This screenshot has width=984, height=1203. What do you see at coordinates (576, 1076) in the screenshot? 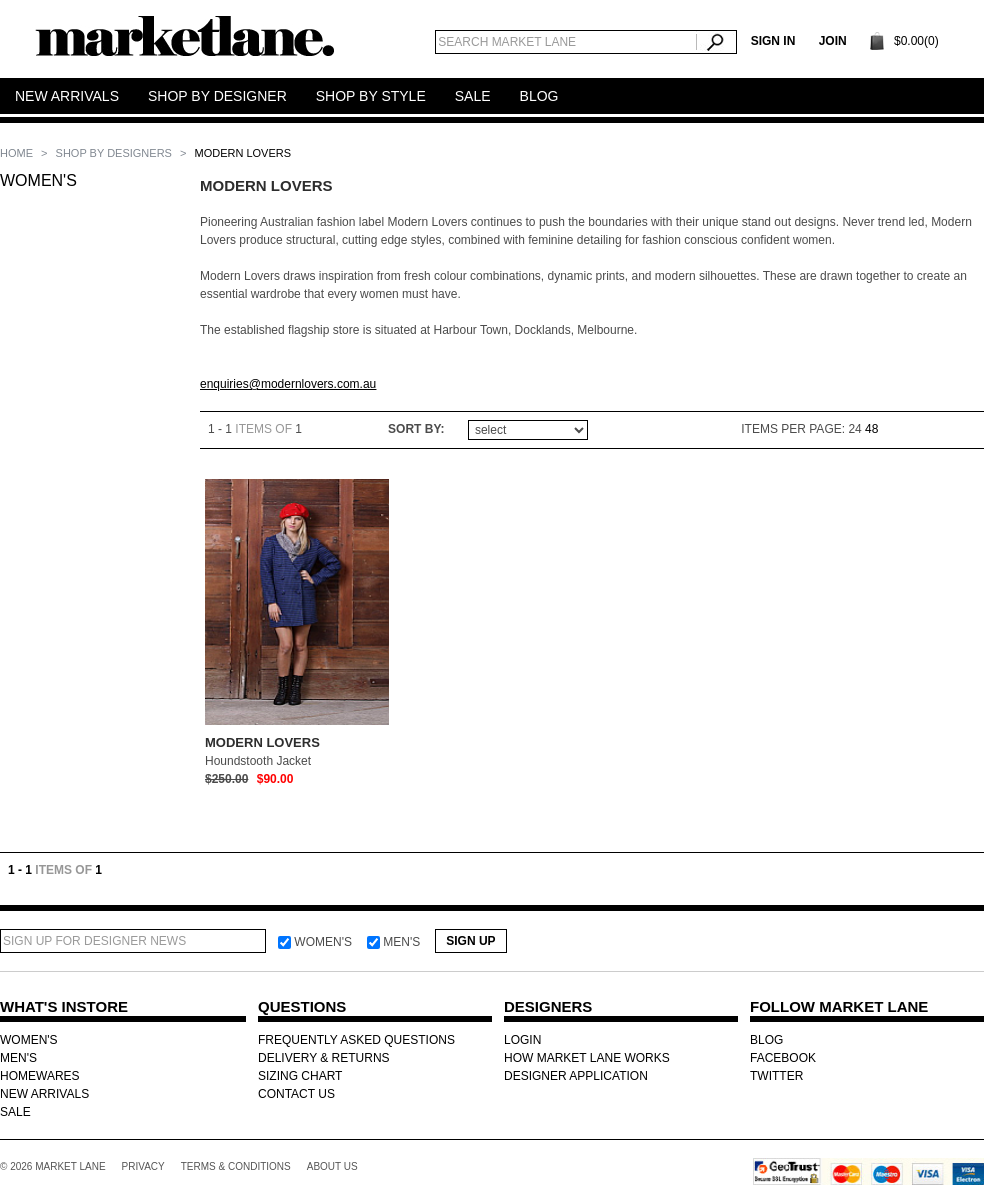
I see `DESIGNER APPLICATION` at bounding box center [576, 1076].